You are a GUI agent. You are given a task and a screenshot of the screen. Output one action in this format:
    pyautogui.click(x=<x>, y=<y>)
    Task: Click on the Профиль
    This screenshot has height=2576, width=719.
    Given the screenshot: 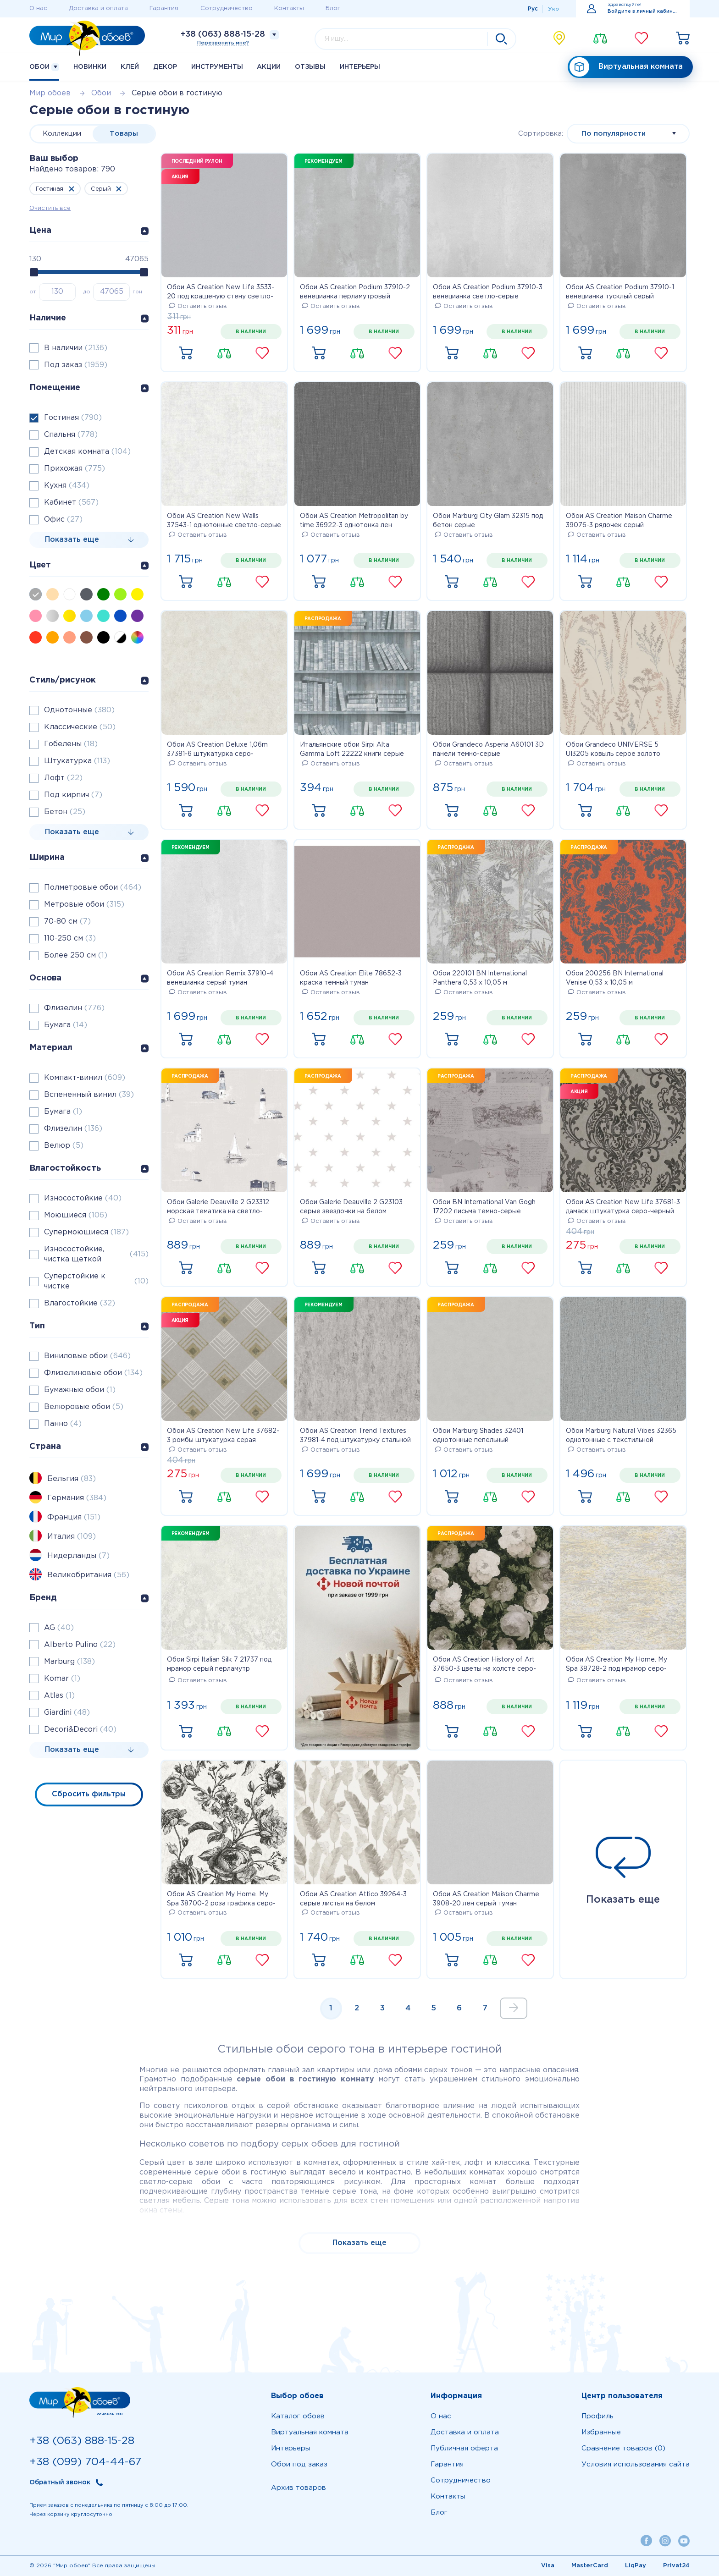 What is the action you would take?
    pyautogui.click(x=597, y=2416)
    